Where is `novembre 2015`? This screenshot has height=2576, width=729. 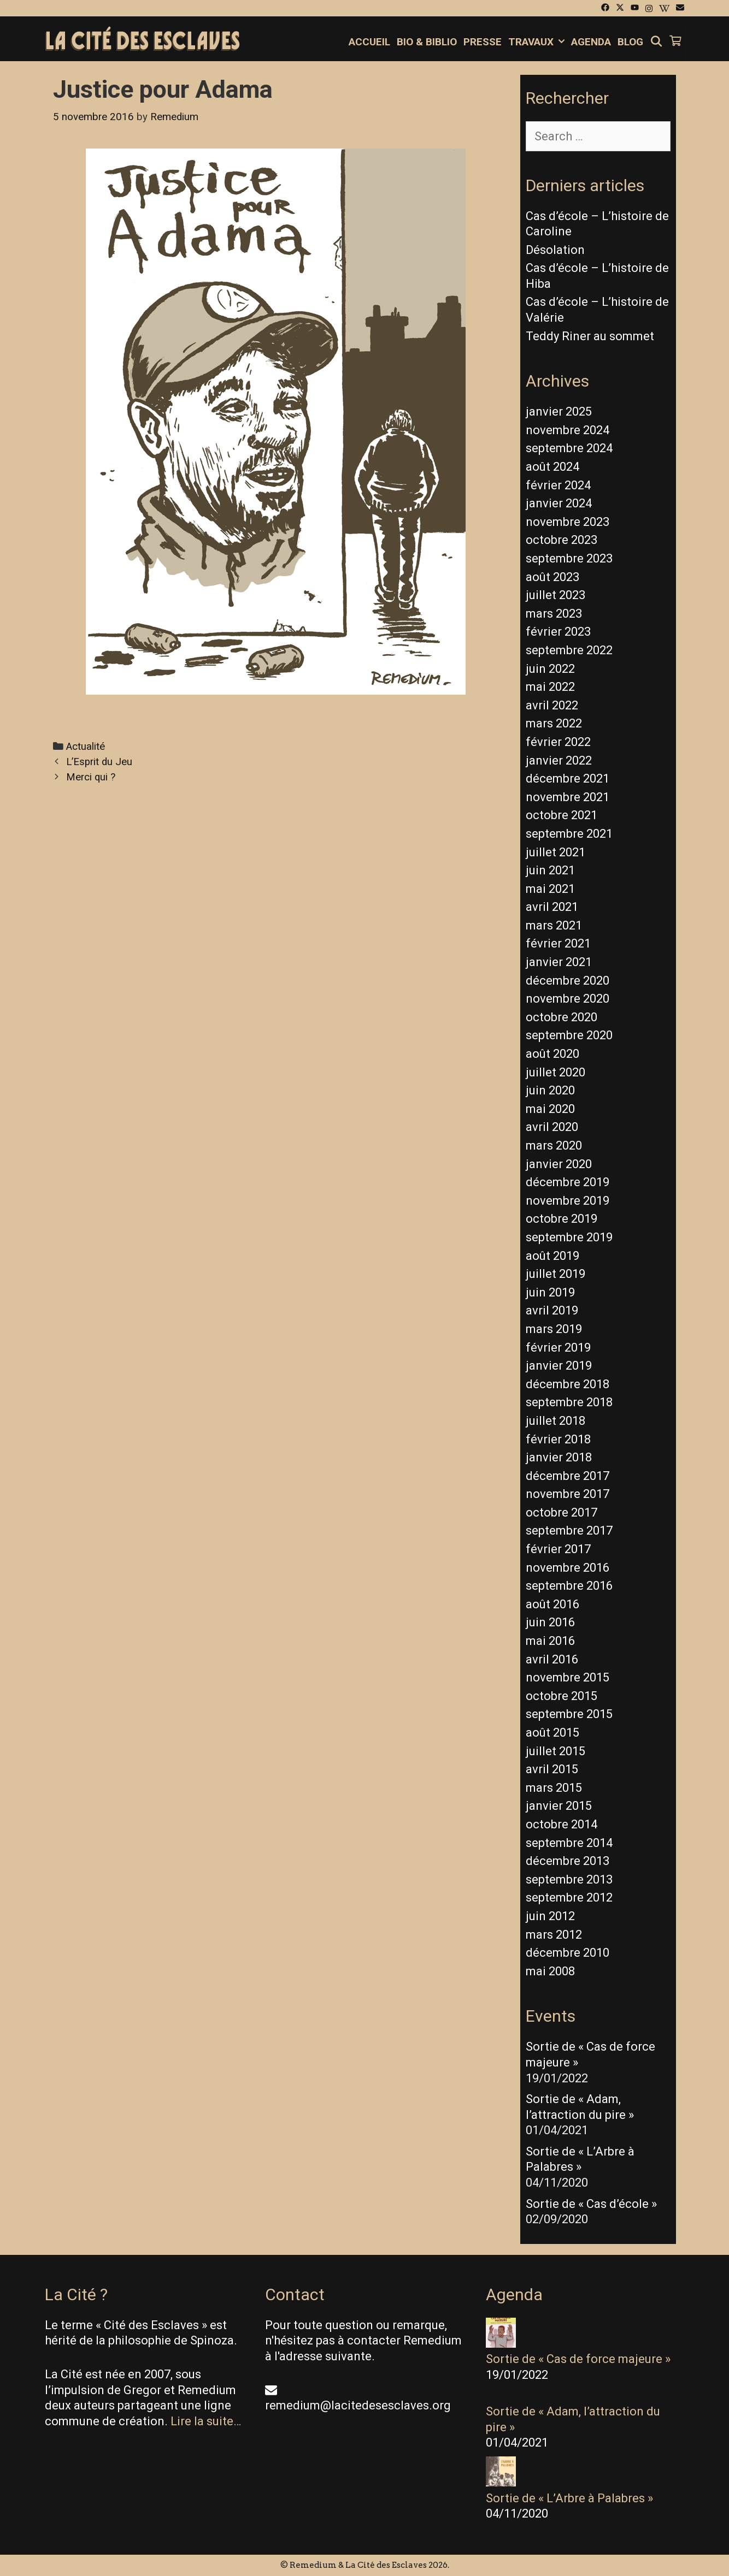
novembre 2015 is located at coordinates (567, 1677).